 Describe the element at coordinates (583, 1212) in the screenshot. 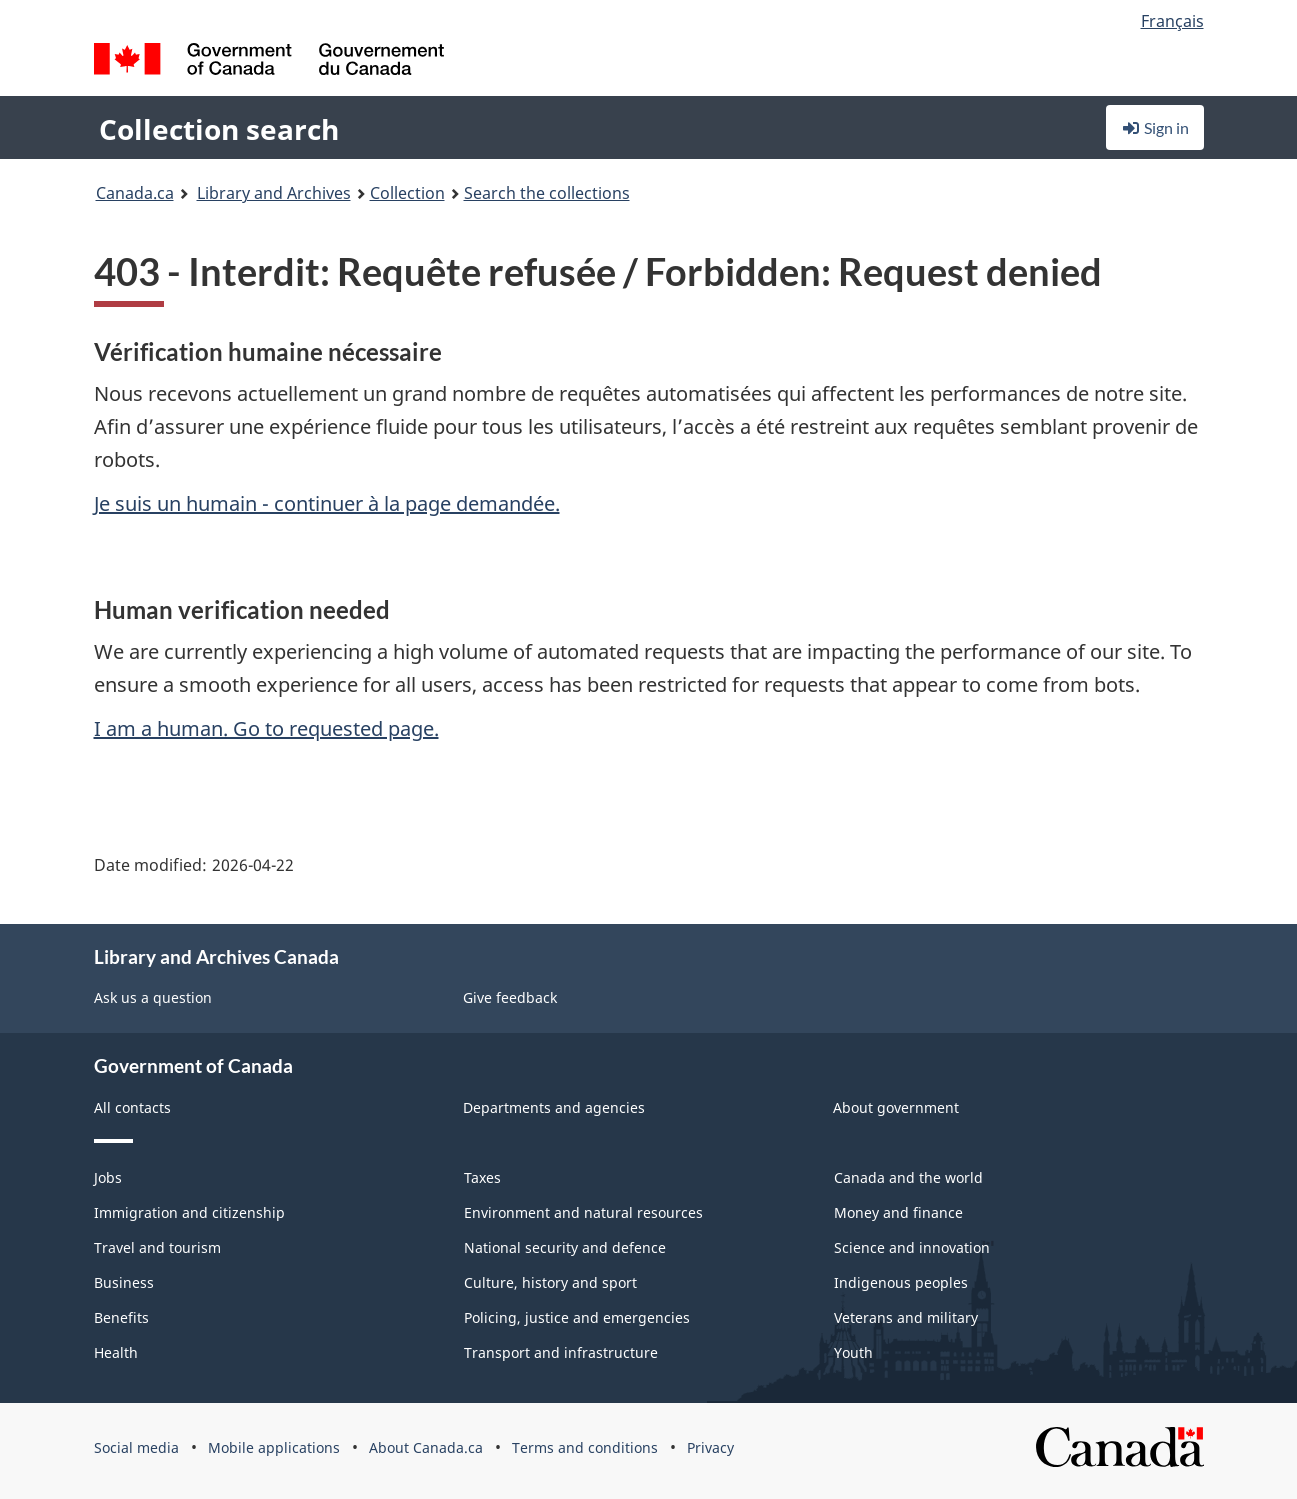

I see `Environment and natural resources` at that location.